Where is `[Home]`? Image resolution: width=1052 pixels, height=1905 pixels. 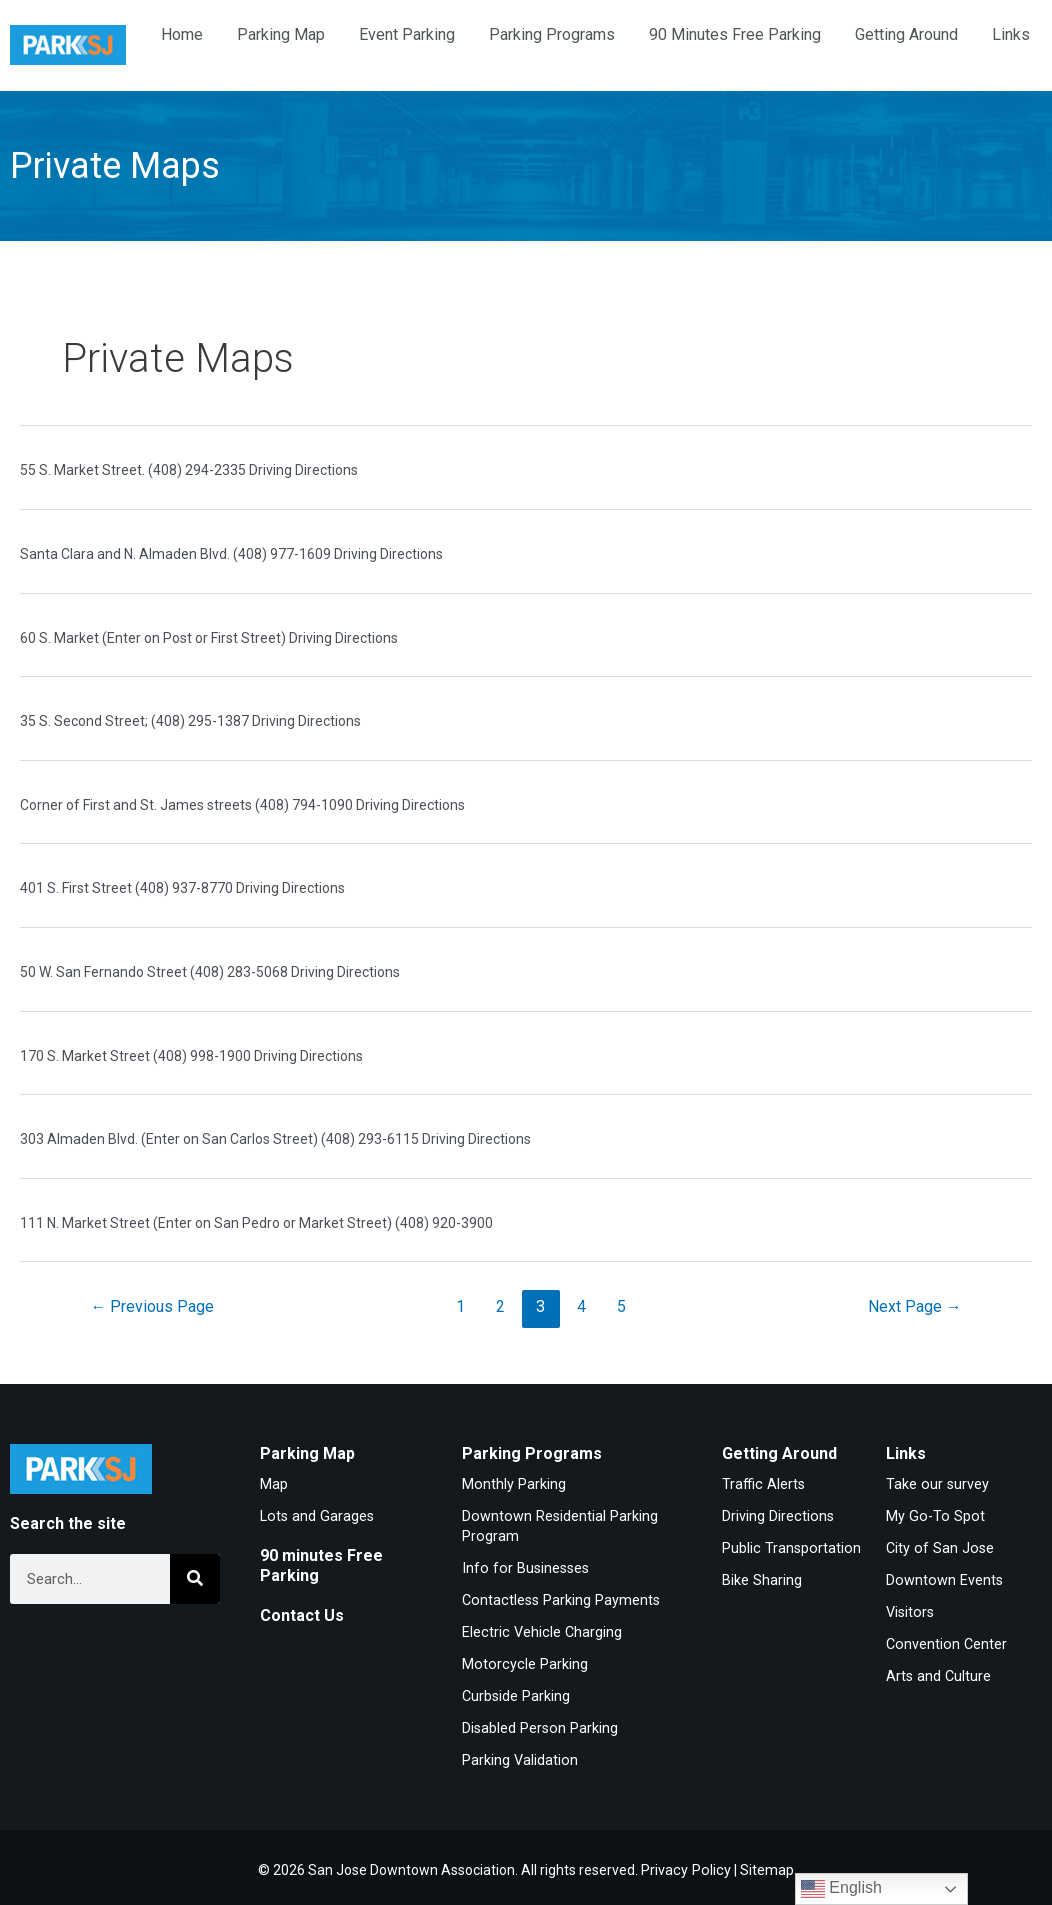 [Home] is located at coordinates (68, 45).